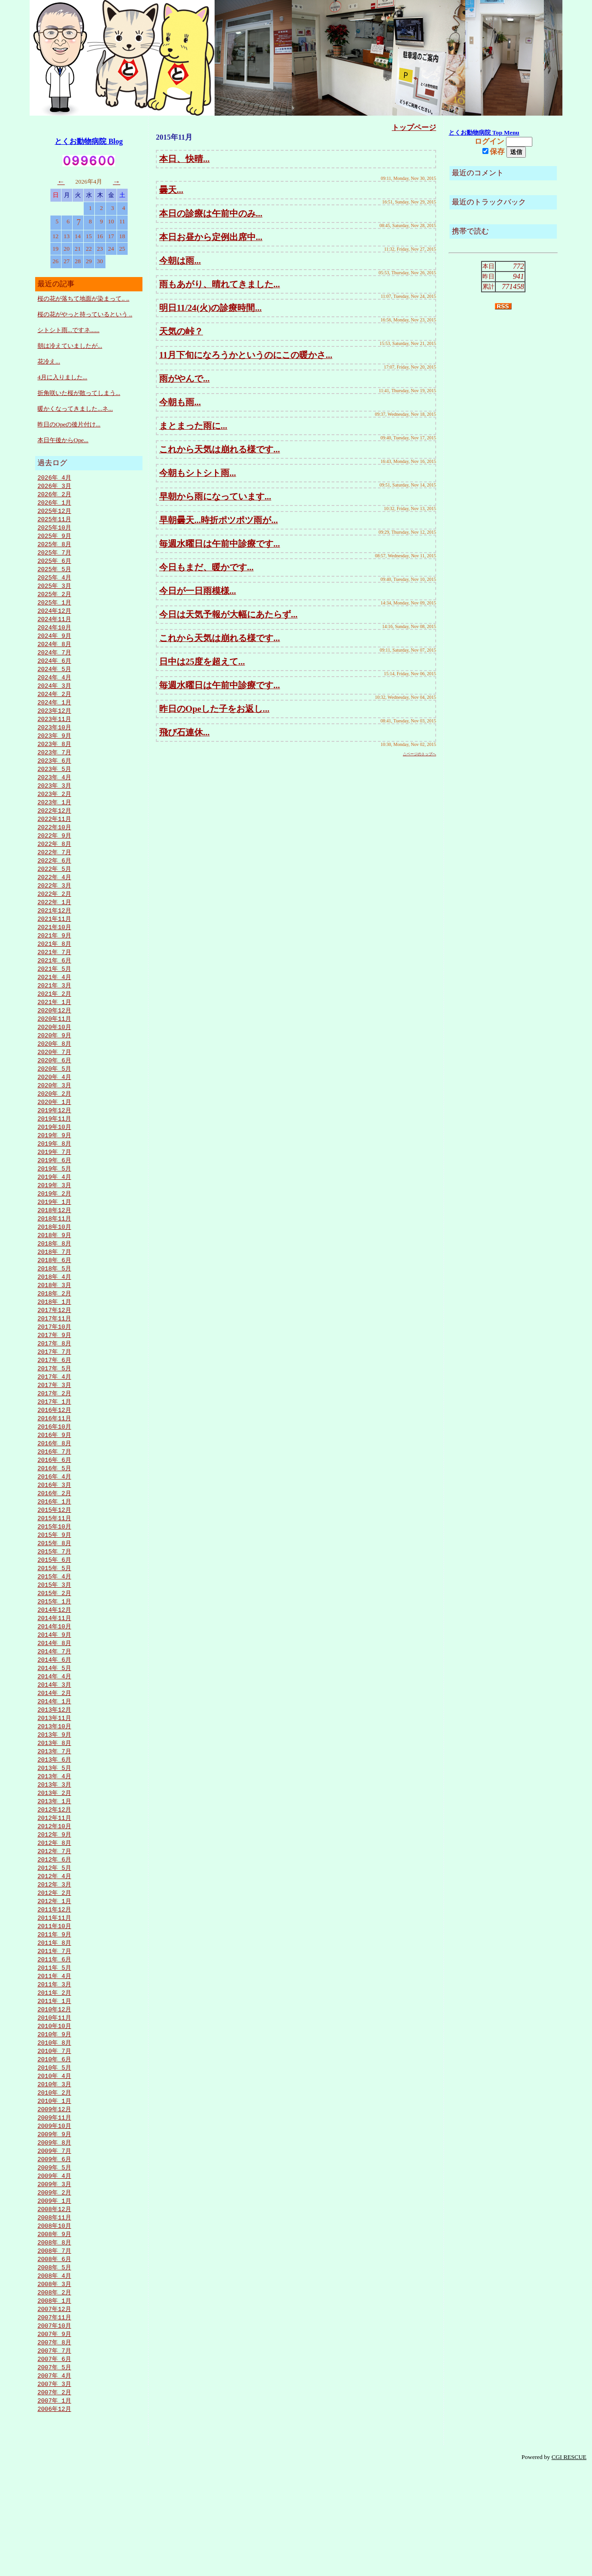 The width and height of the screenshot is (592, 2576). Describe the element at coordinates (54, 1919) in the screenshot. I see `2012年 8月` at that location.